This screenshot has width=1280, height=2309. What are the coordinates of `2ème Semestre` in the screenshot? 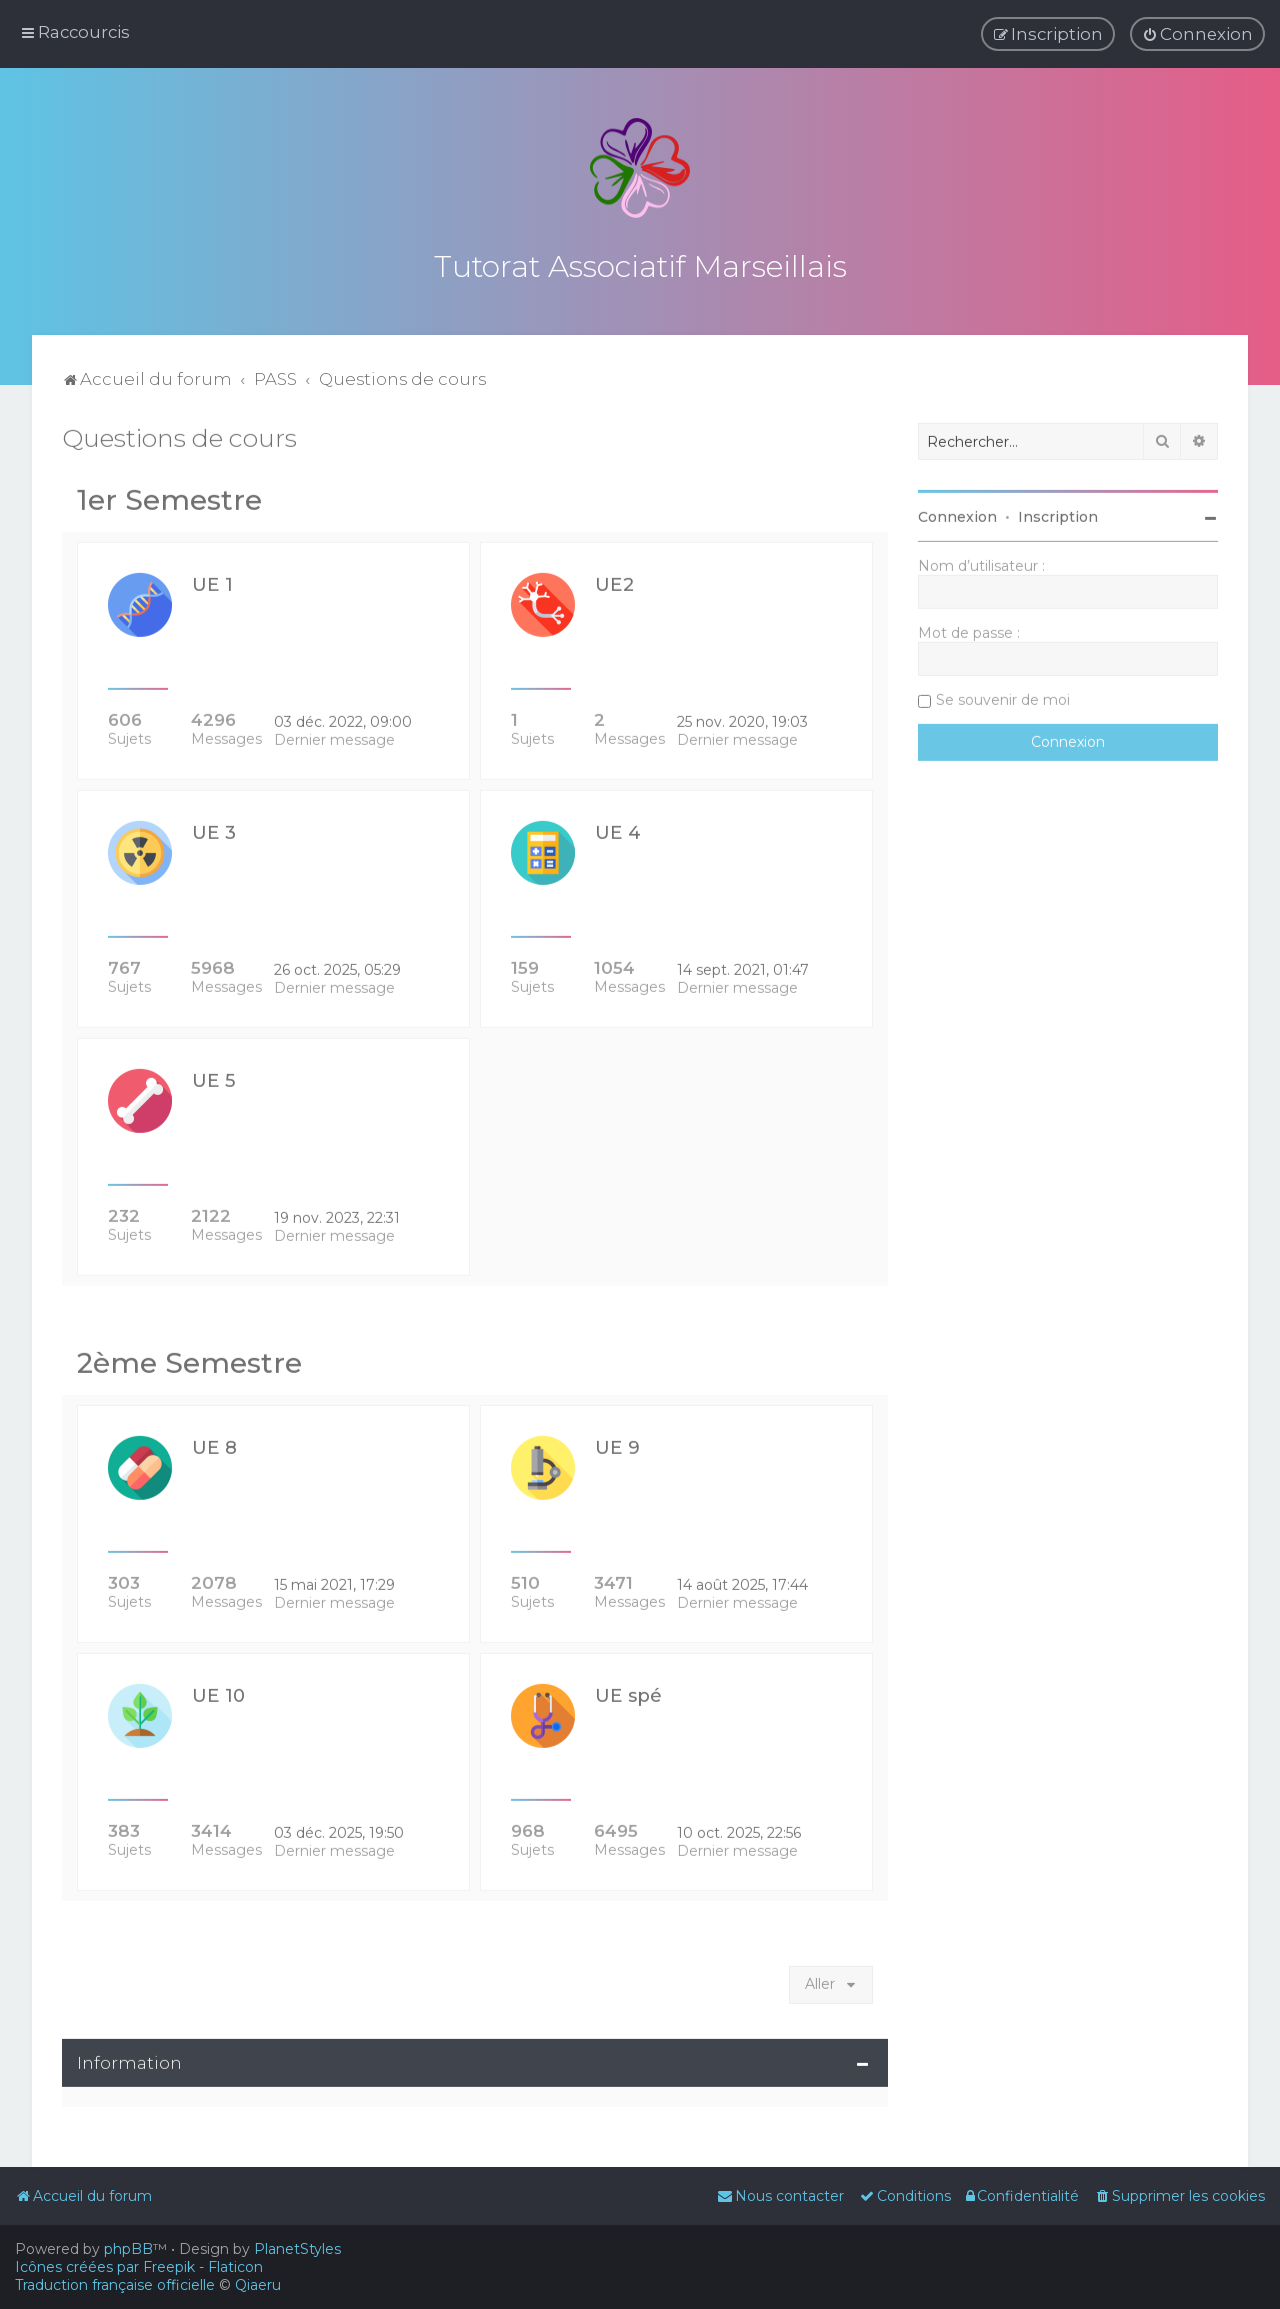 It's located at (189, 1359).